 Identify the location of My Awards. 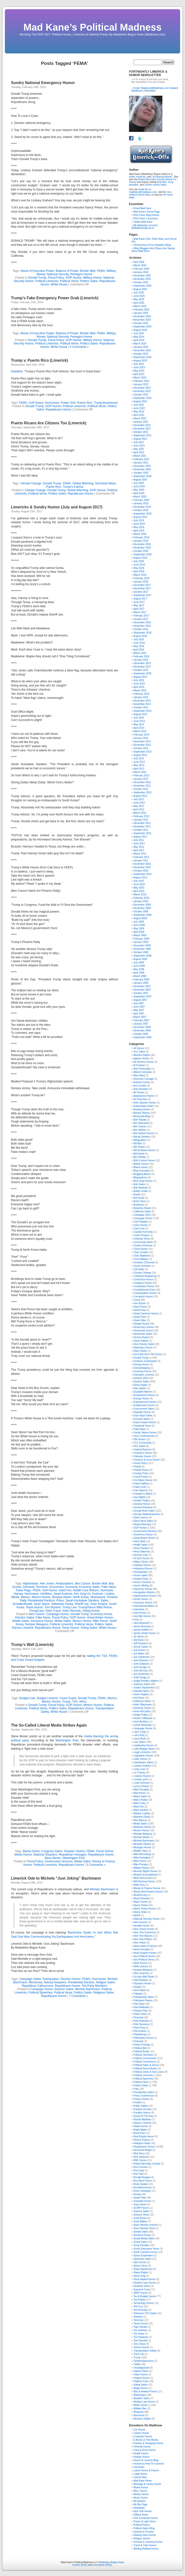
(139, 2501).